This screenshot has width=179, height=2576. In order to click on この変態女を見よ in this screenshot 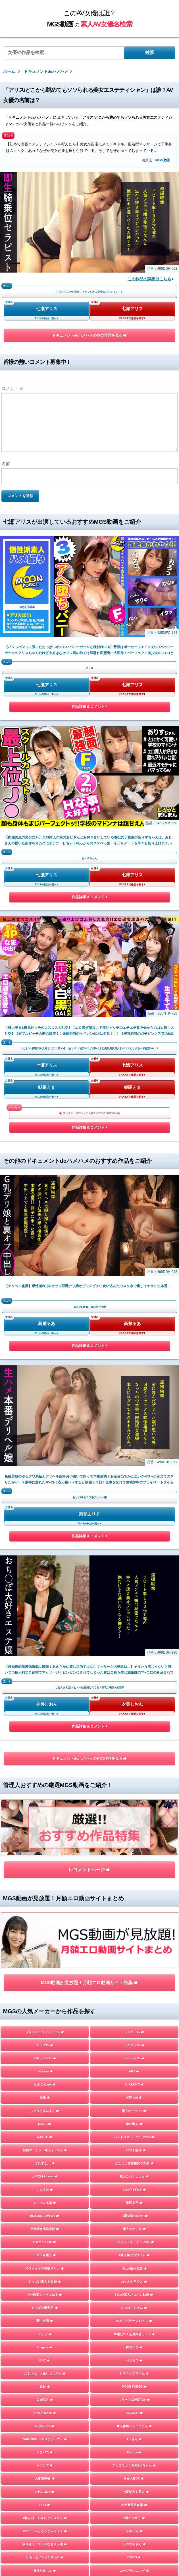, I will do `click(134, 1777)`.